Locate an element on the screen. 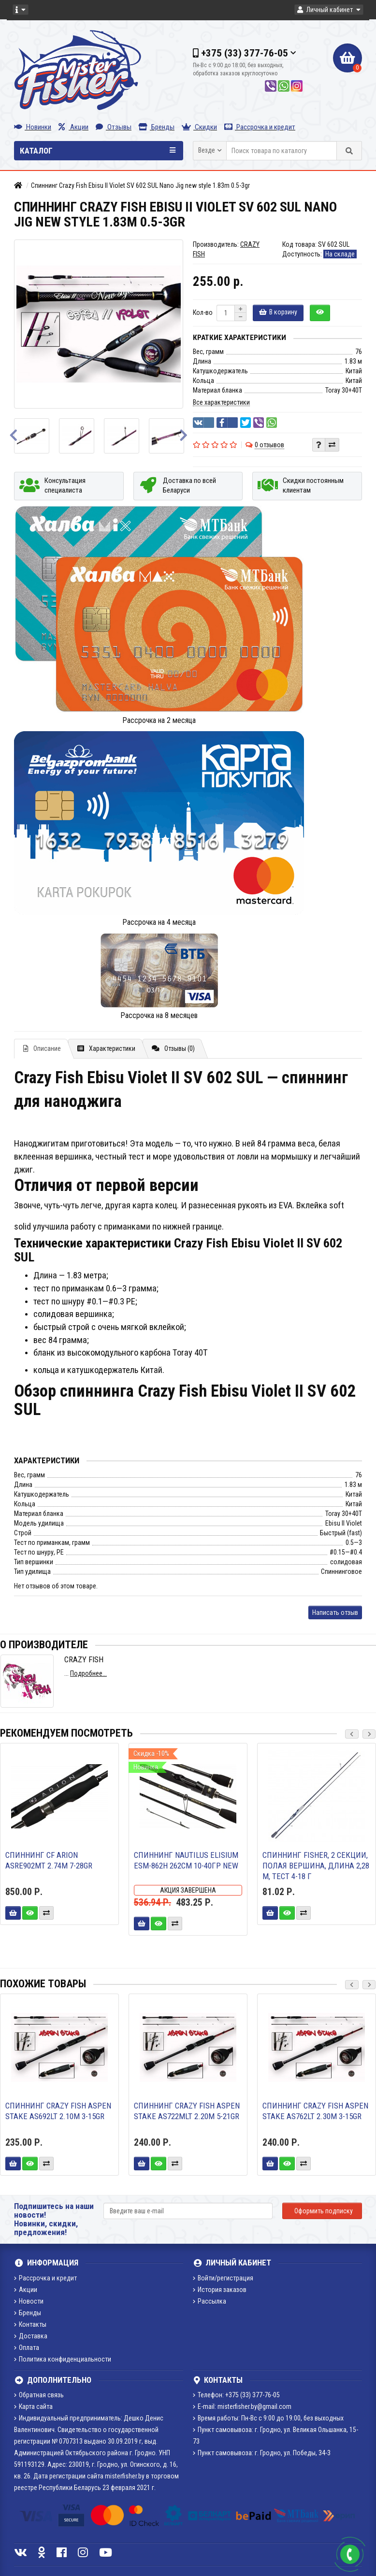  Карта сайта is located at coordinates (33, 2406).